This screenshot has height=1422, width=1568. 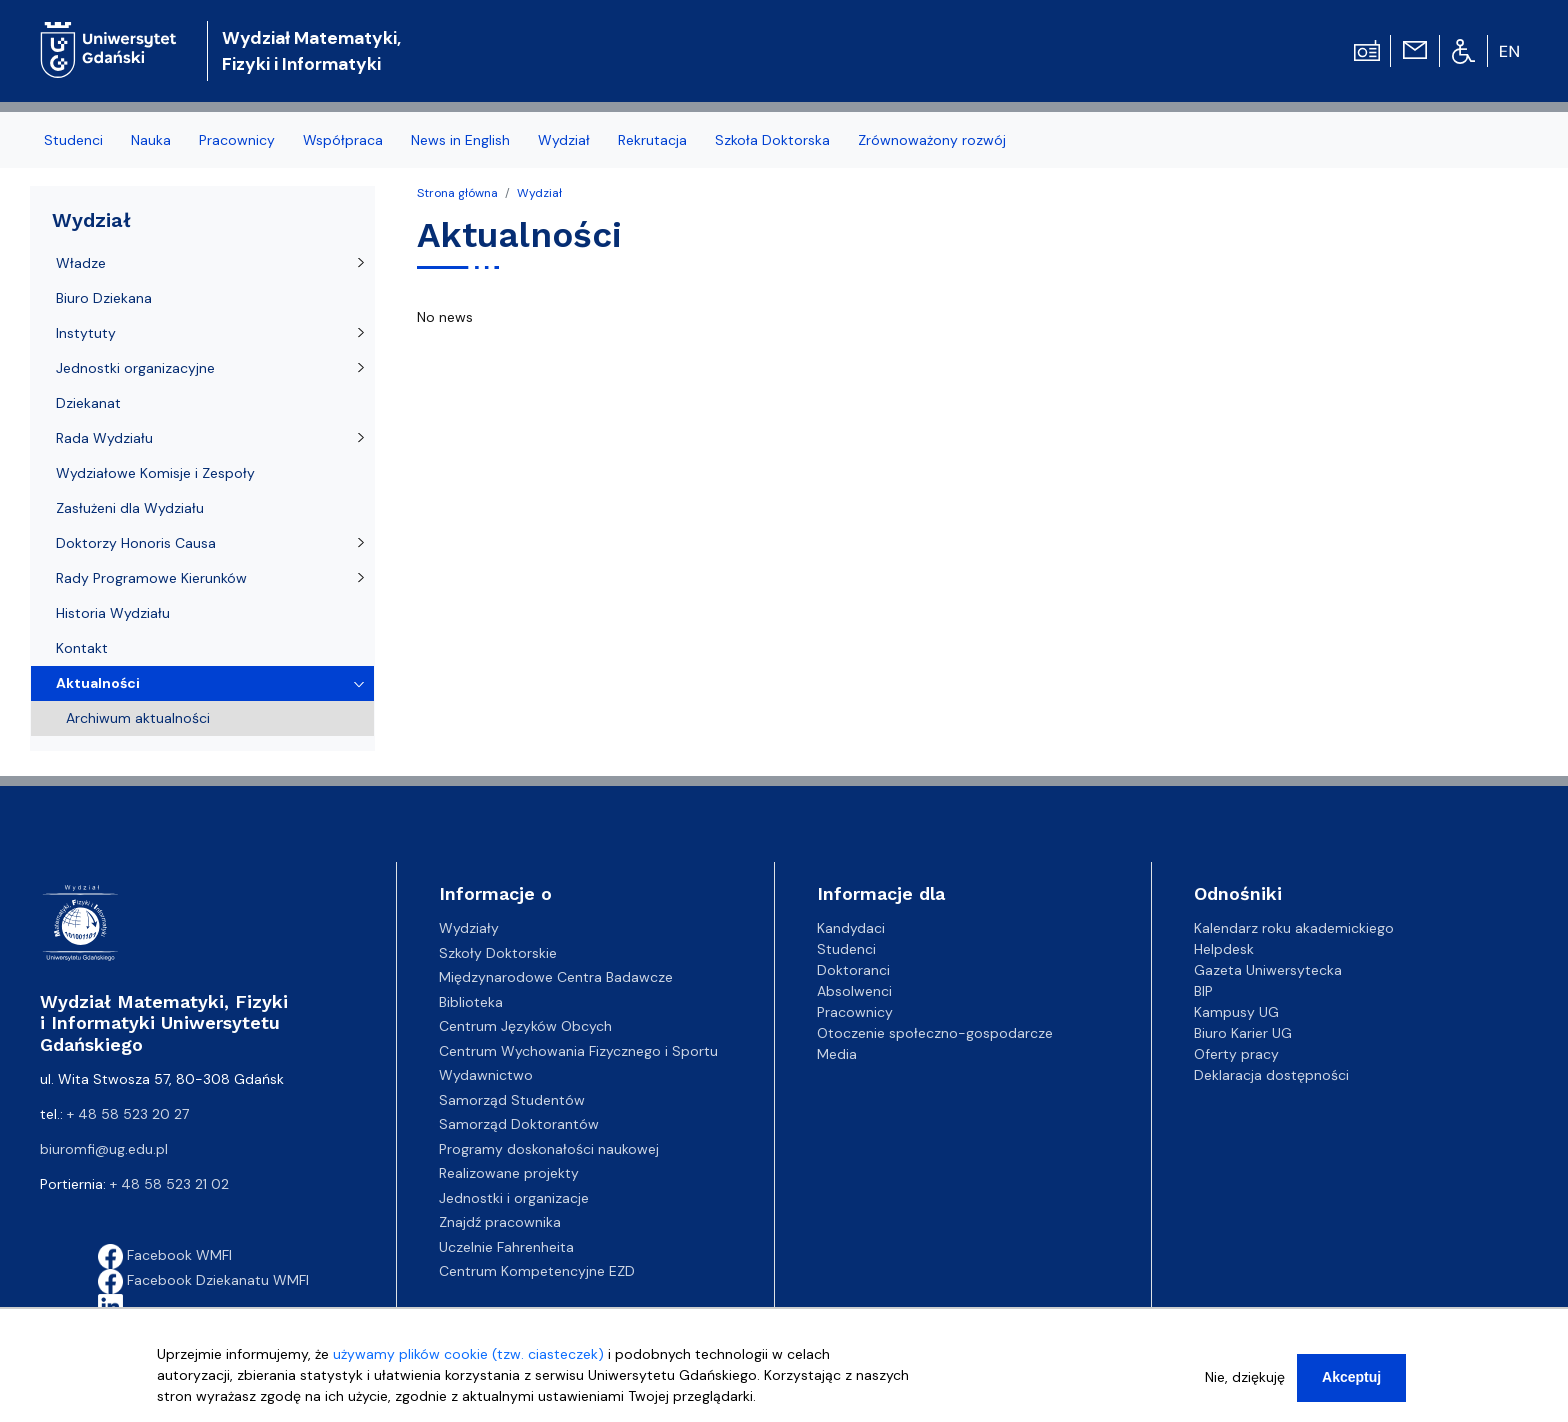 What do you see at coordinates (932, 140) in the screenshot?
I see `Zrównoważony rozwój` at bounding box center [932, 140].